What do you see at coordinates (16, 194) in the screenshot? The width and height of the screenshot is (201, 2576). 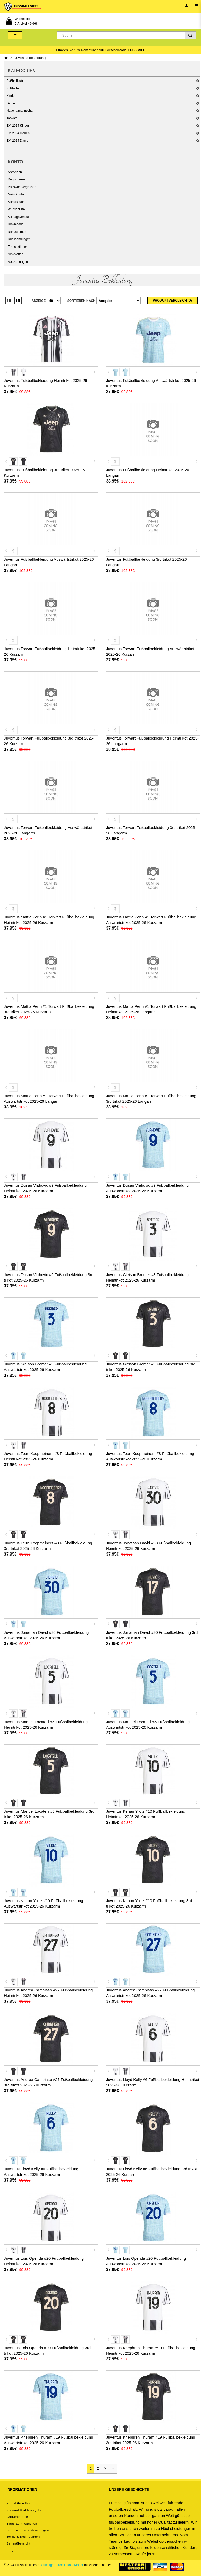 I see `Mein Konto` at bounding box center [16, 194].